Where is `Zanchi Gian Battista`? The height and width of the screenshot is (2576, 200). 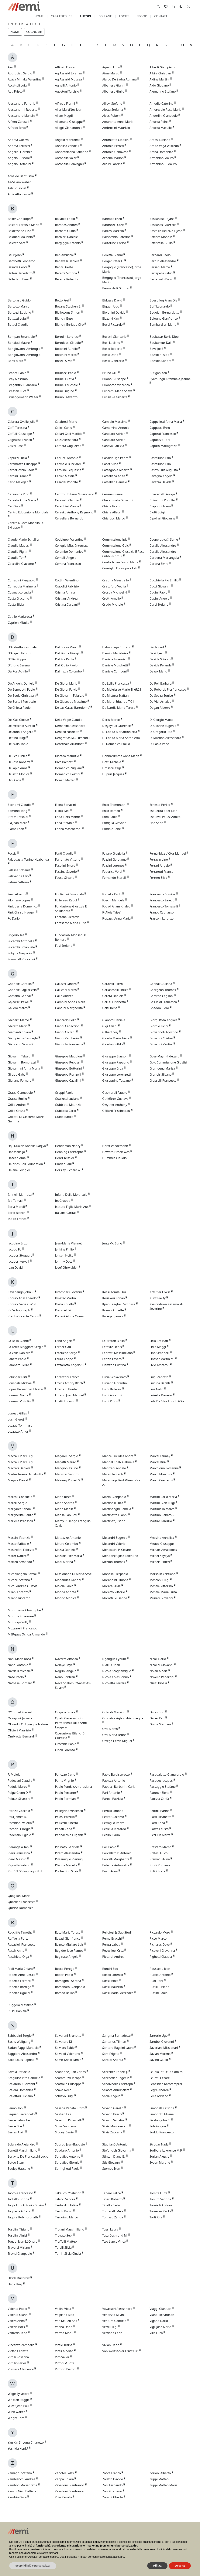
Zanchi Gian Battista is located at coordinates (22, 2491).